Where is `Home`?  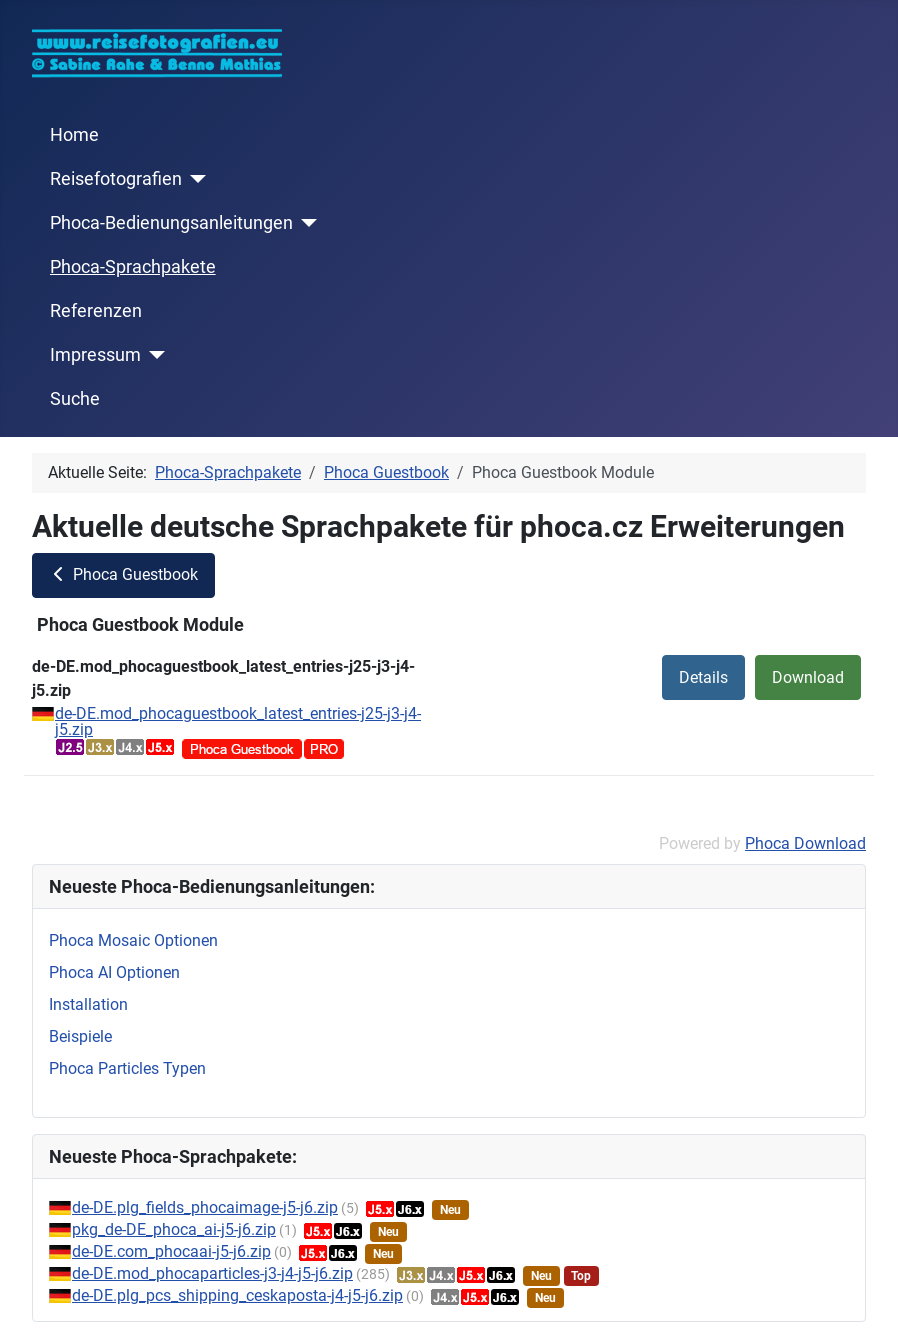
Home is located at coordinates (74, 135).